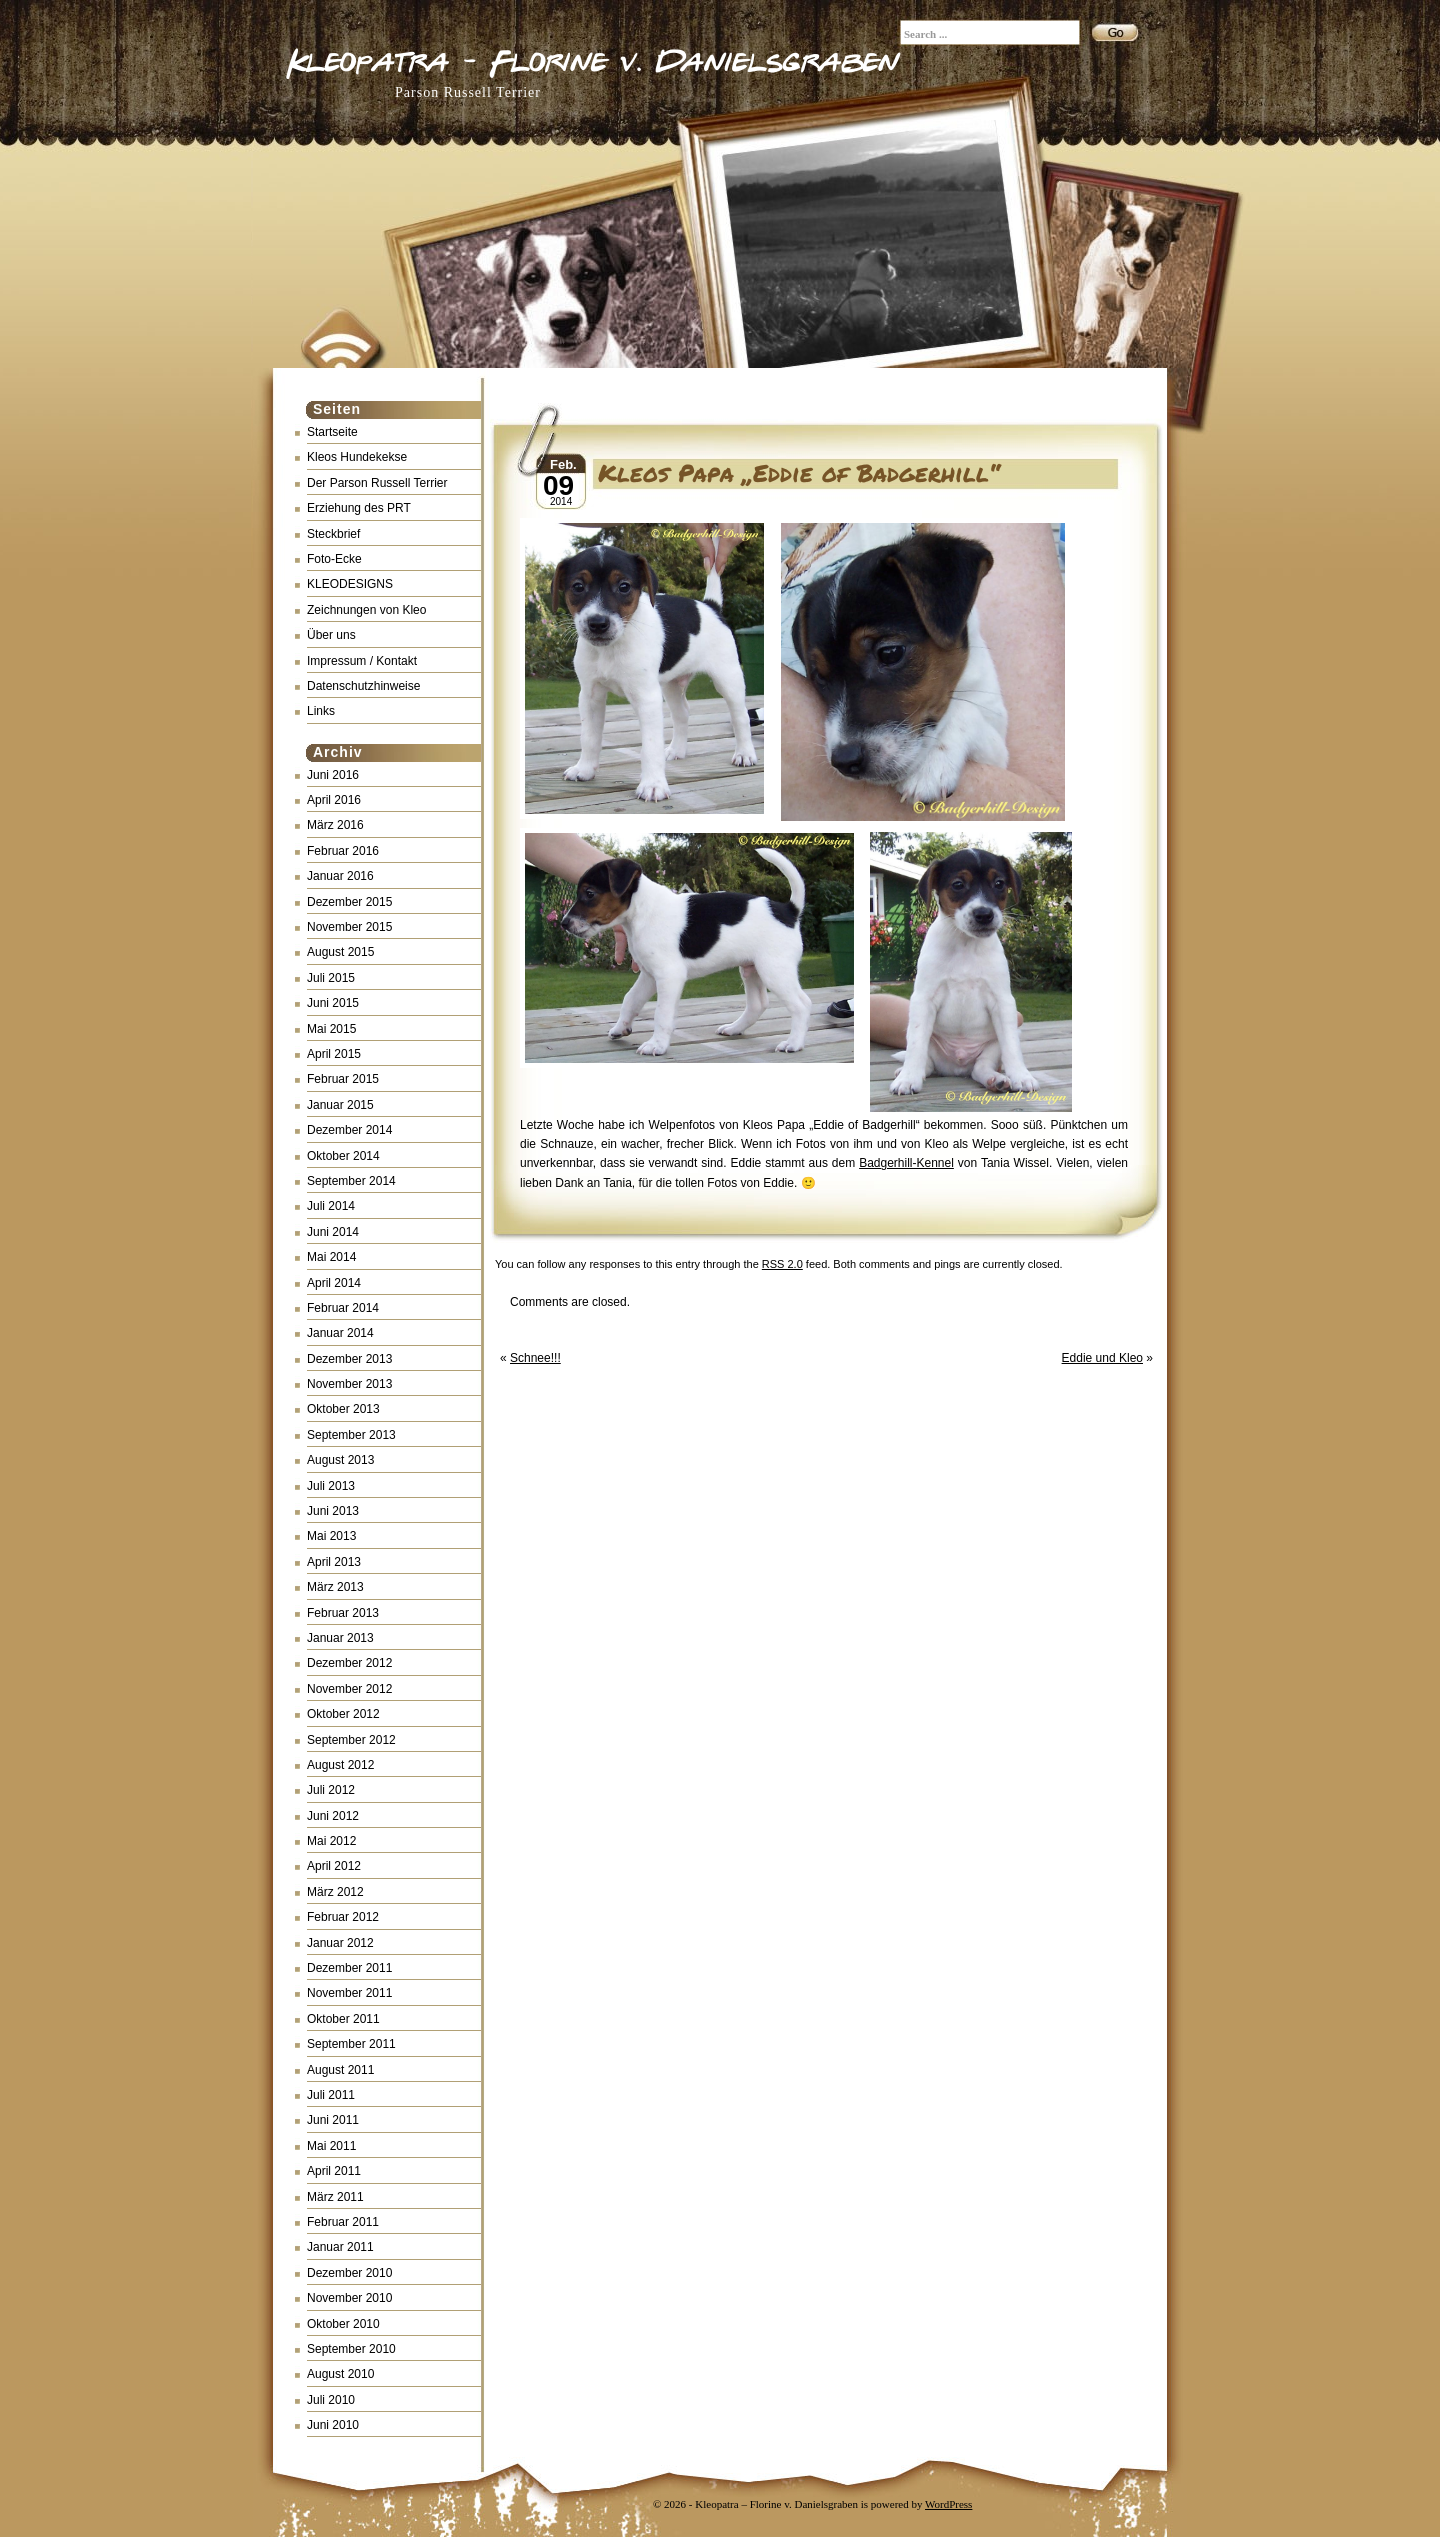  Describe the element at coordinates (359, 508) in the screenshot. I see `Erziehung des PRT` at that location.